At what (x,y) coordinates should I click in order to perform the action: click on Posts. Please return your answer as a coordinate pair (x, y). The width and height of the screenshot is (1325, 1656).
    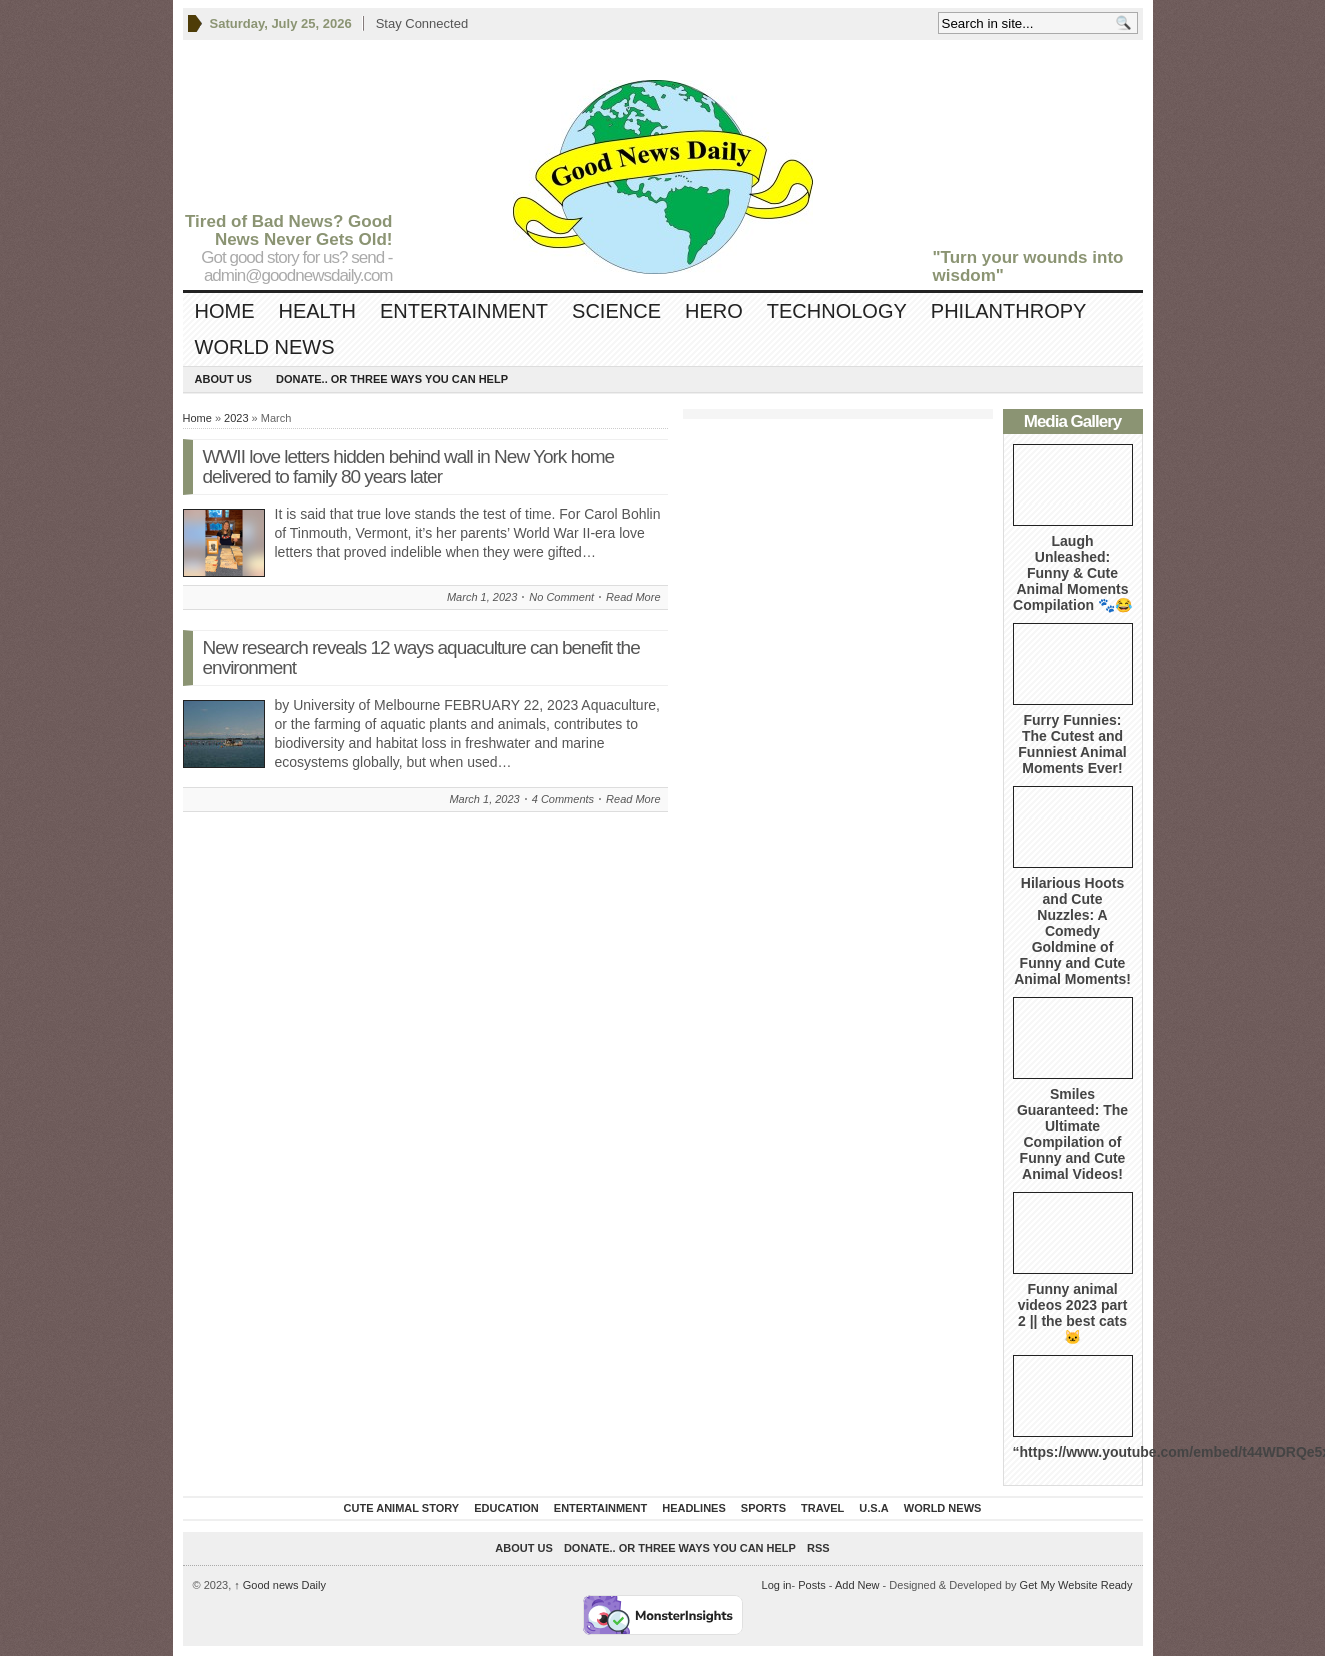
    Looking at the image, I should click on (812, 1585).